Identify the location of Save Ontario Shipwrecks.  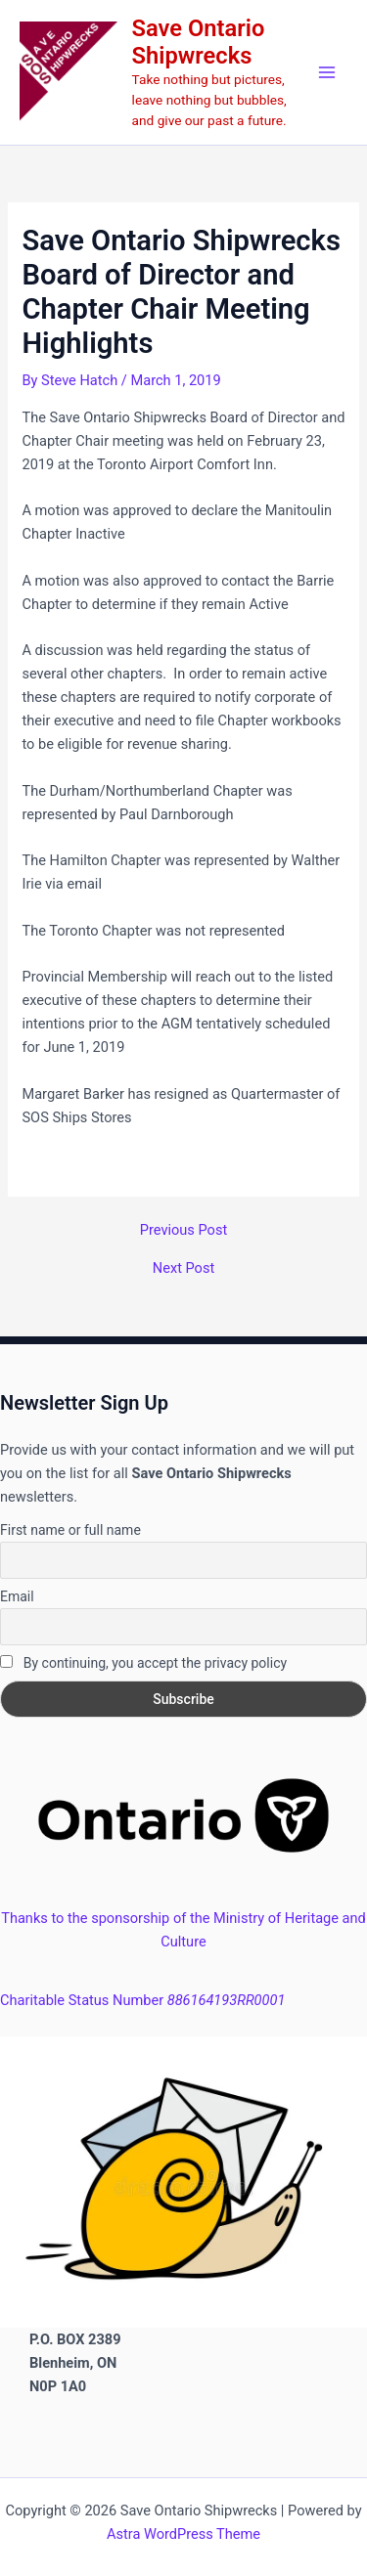
(198, 42).